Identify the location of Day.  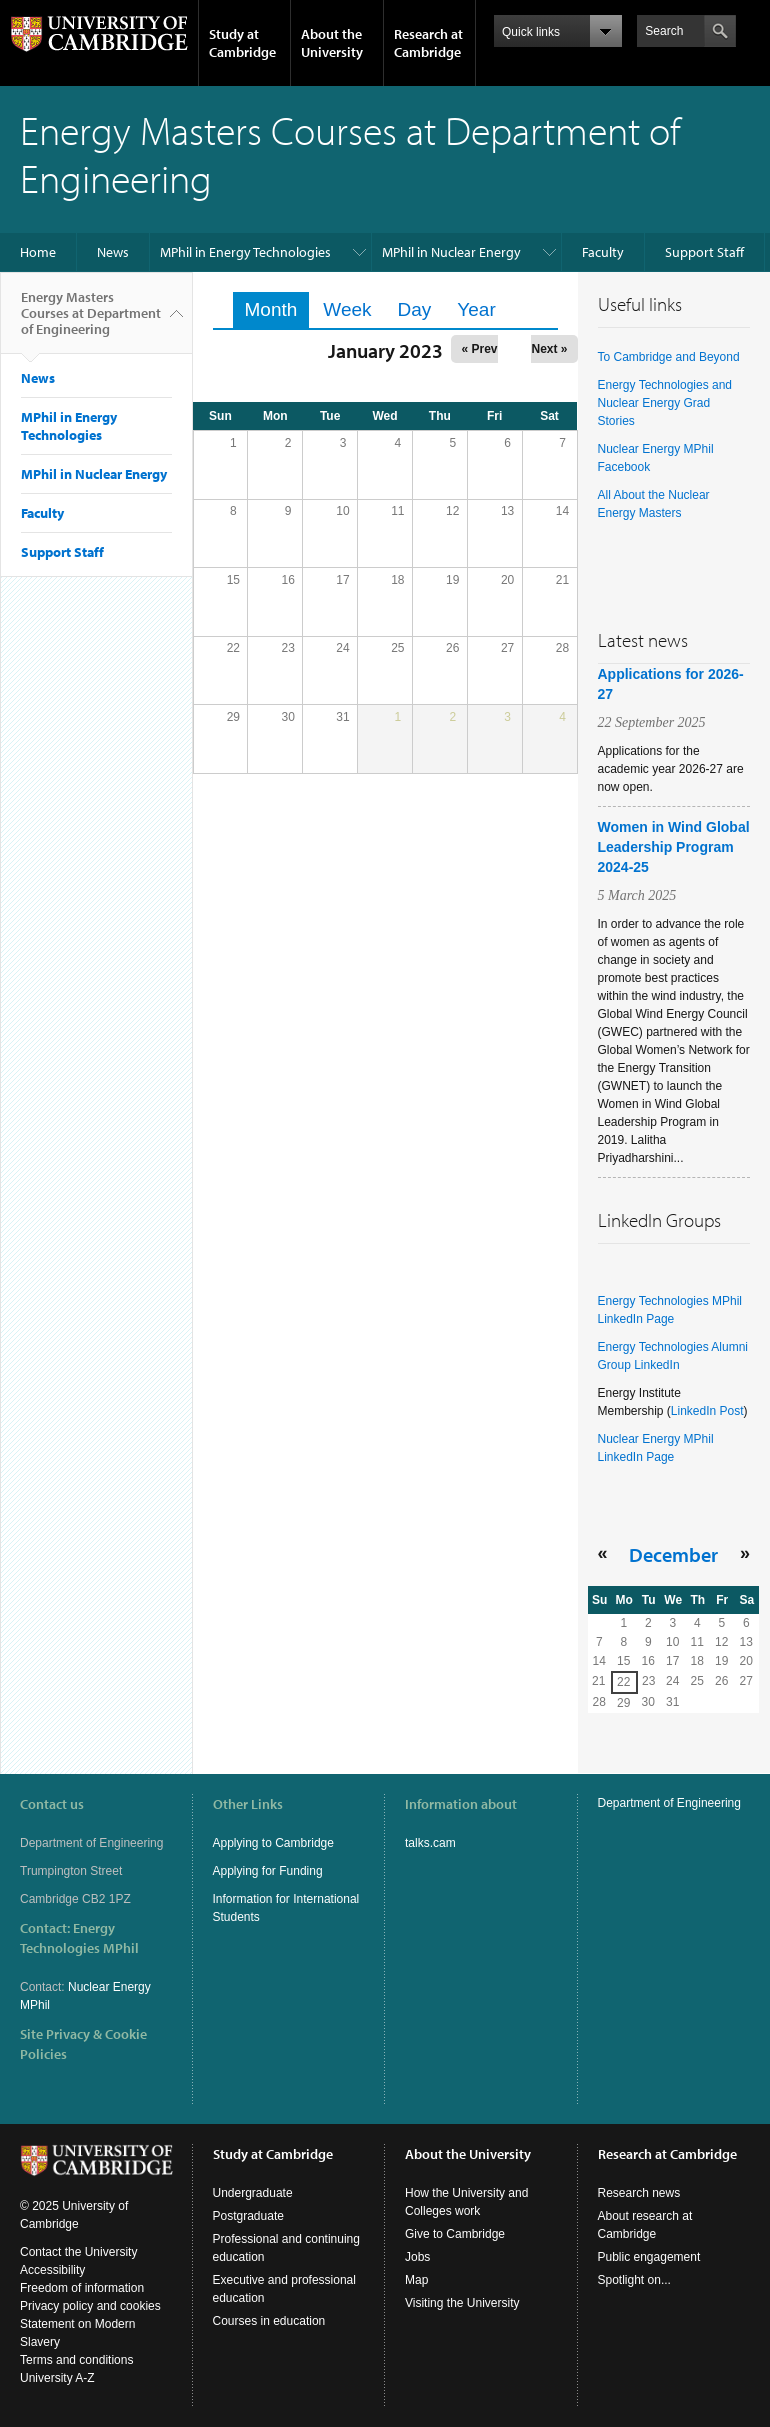
(415, 309).